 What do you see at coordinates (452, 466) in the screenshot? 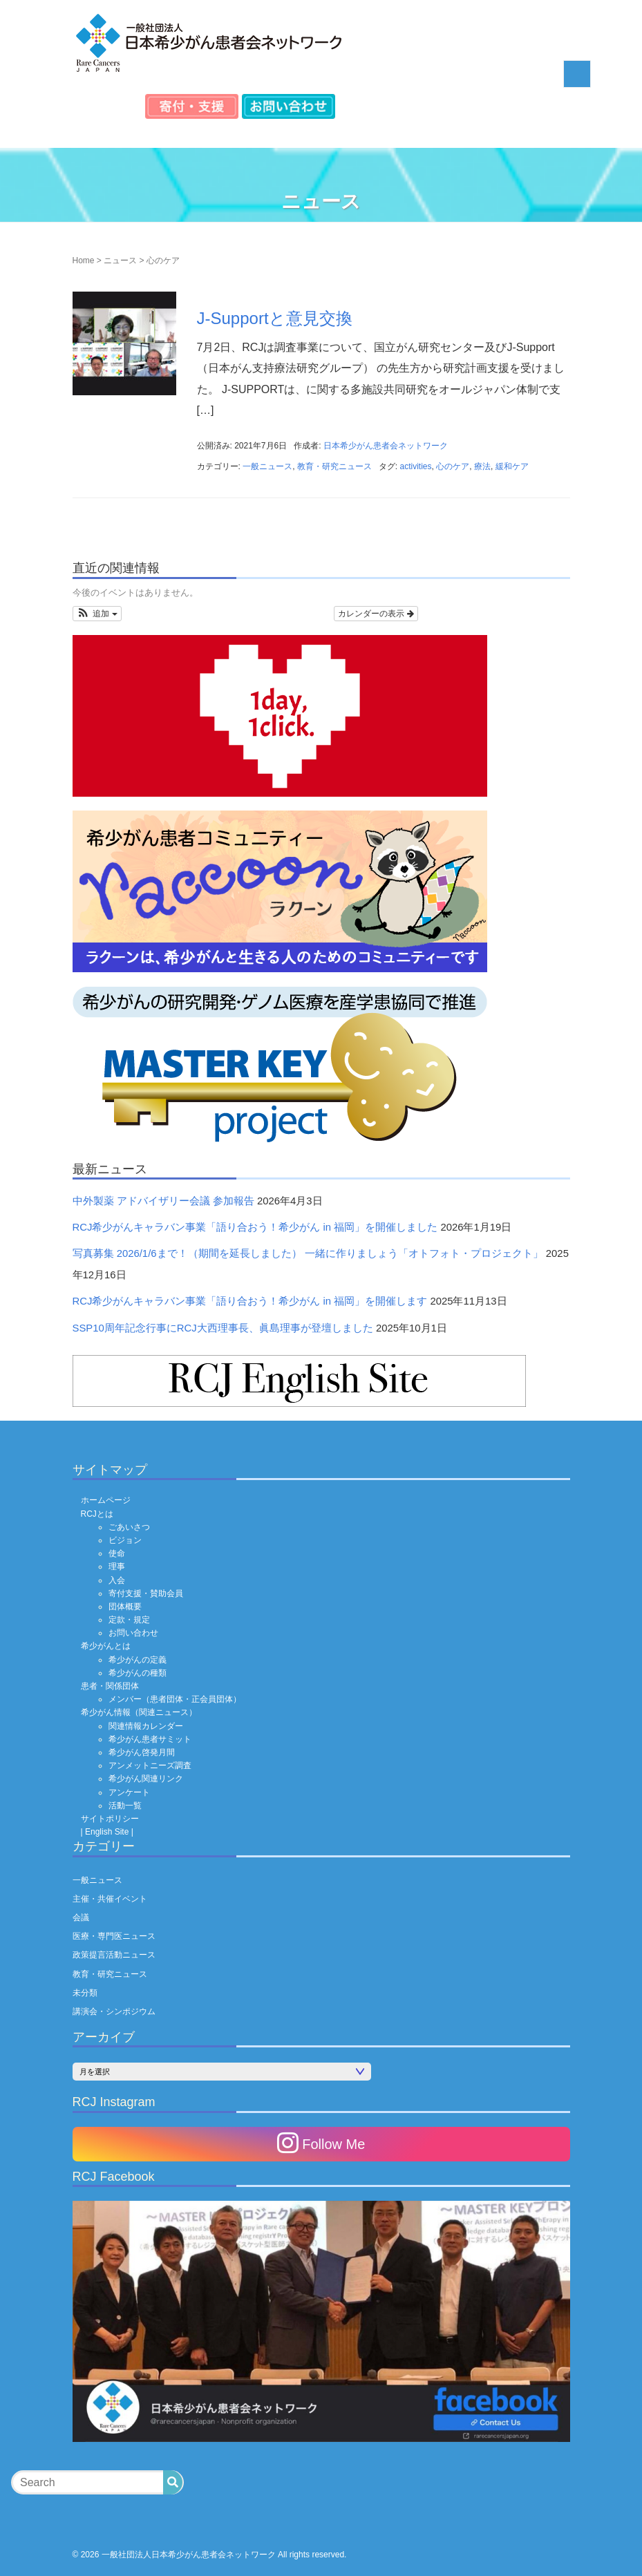
I see `心のケア` at bounding box center [452, 466].